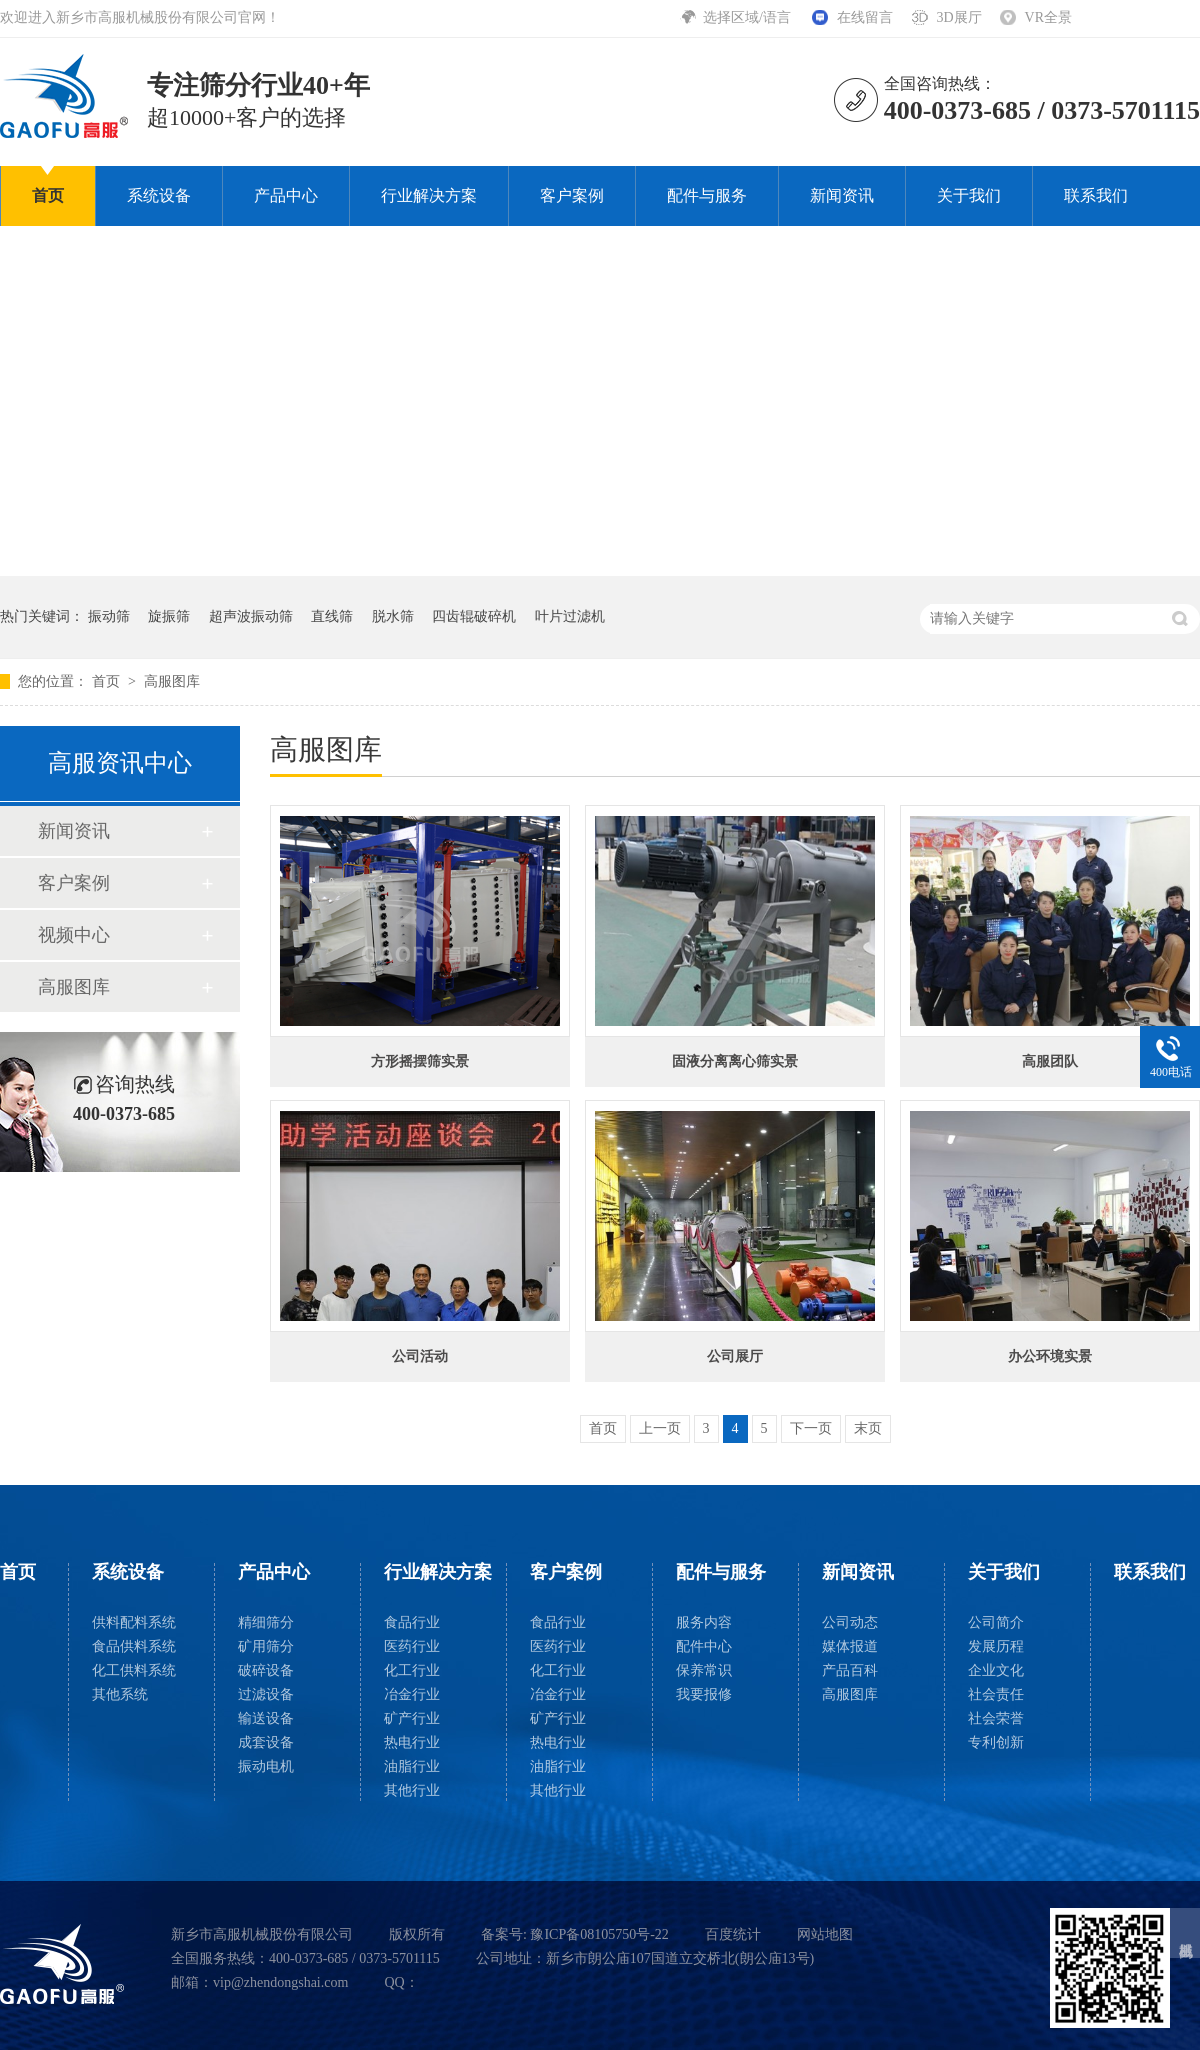  What do you see at coordinates (704, 1622) in the screenshot?
I see `服务内容` at bounding box center [704, 1622].